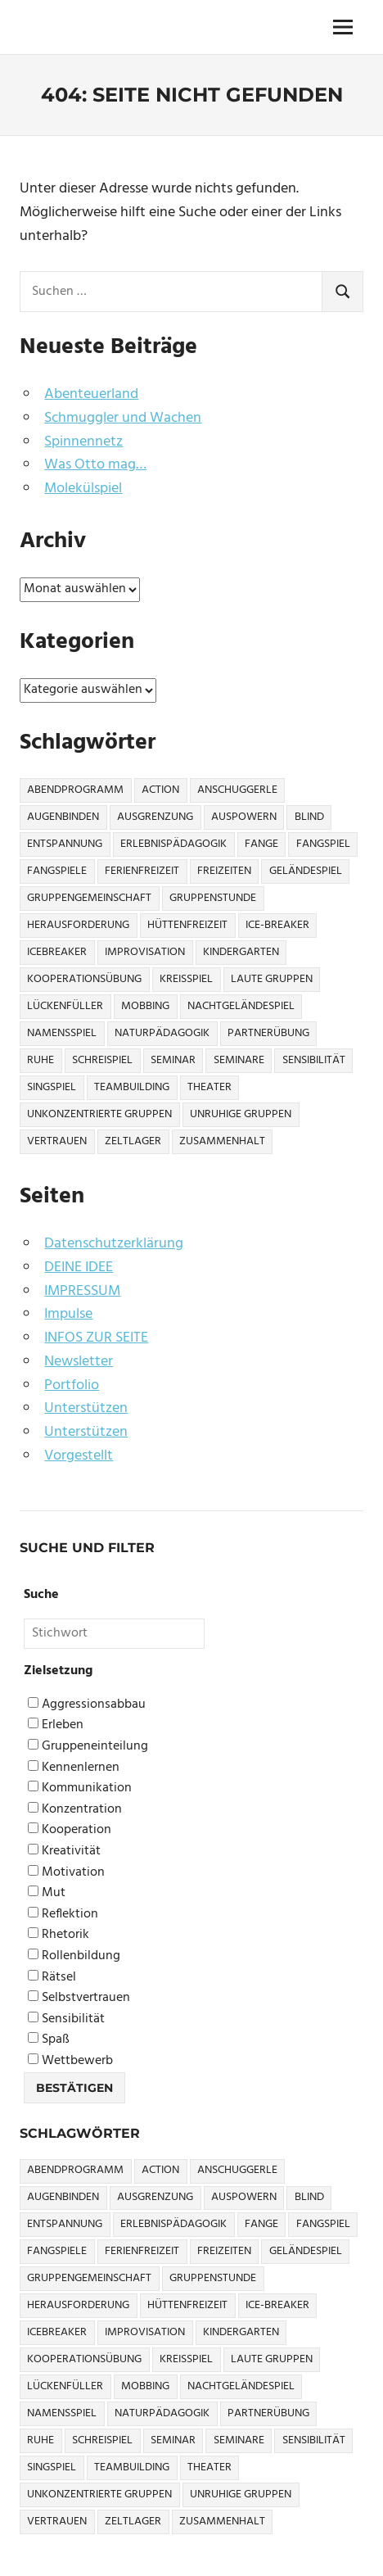 The width and height of the screenshot is (383, 2576). What do you see at coordinates (239, 1060) in the screenshot?
I see `Seminare [Seminare (3 Einträge)]` at bounding box center [239, 1060].